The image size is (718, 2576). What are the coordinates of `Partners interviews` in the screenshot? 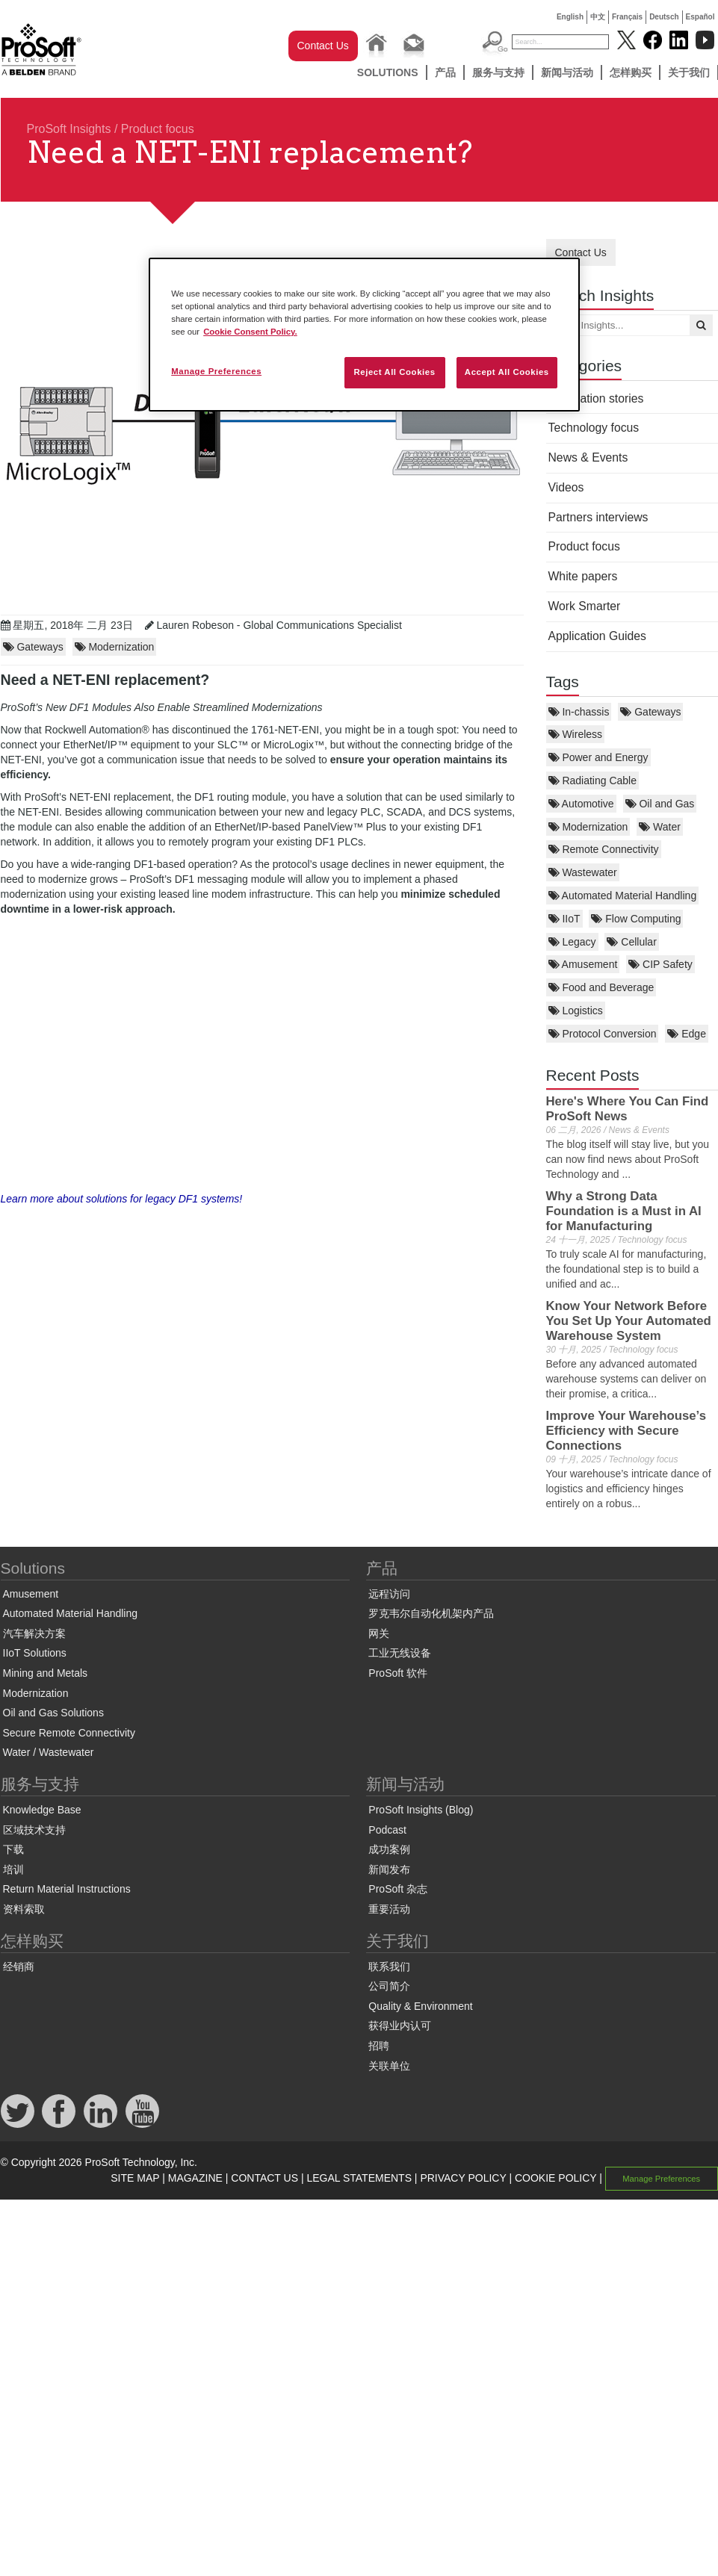 It's located at (598, 517).